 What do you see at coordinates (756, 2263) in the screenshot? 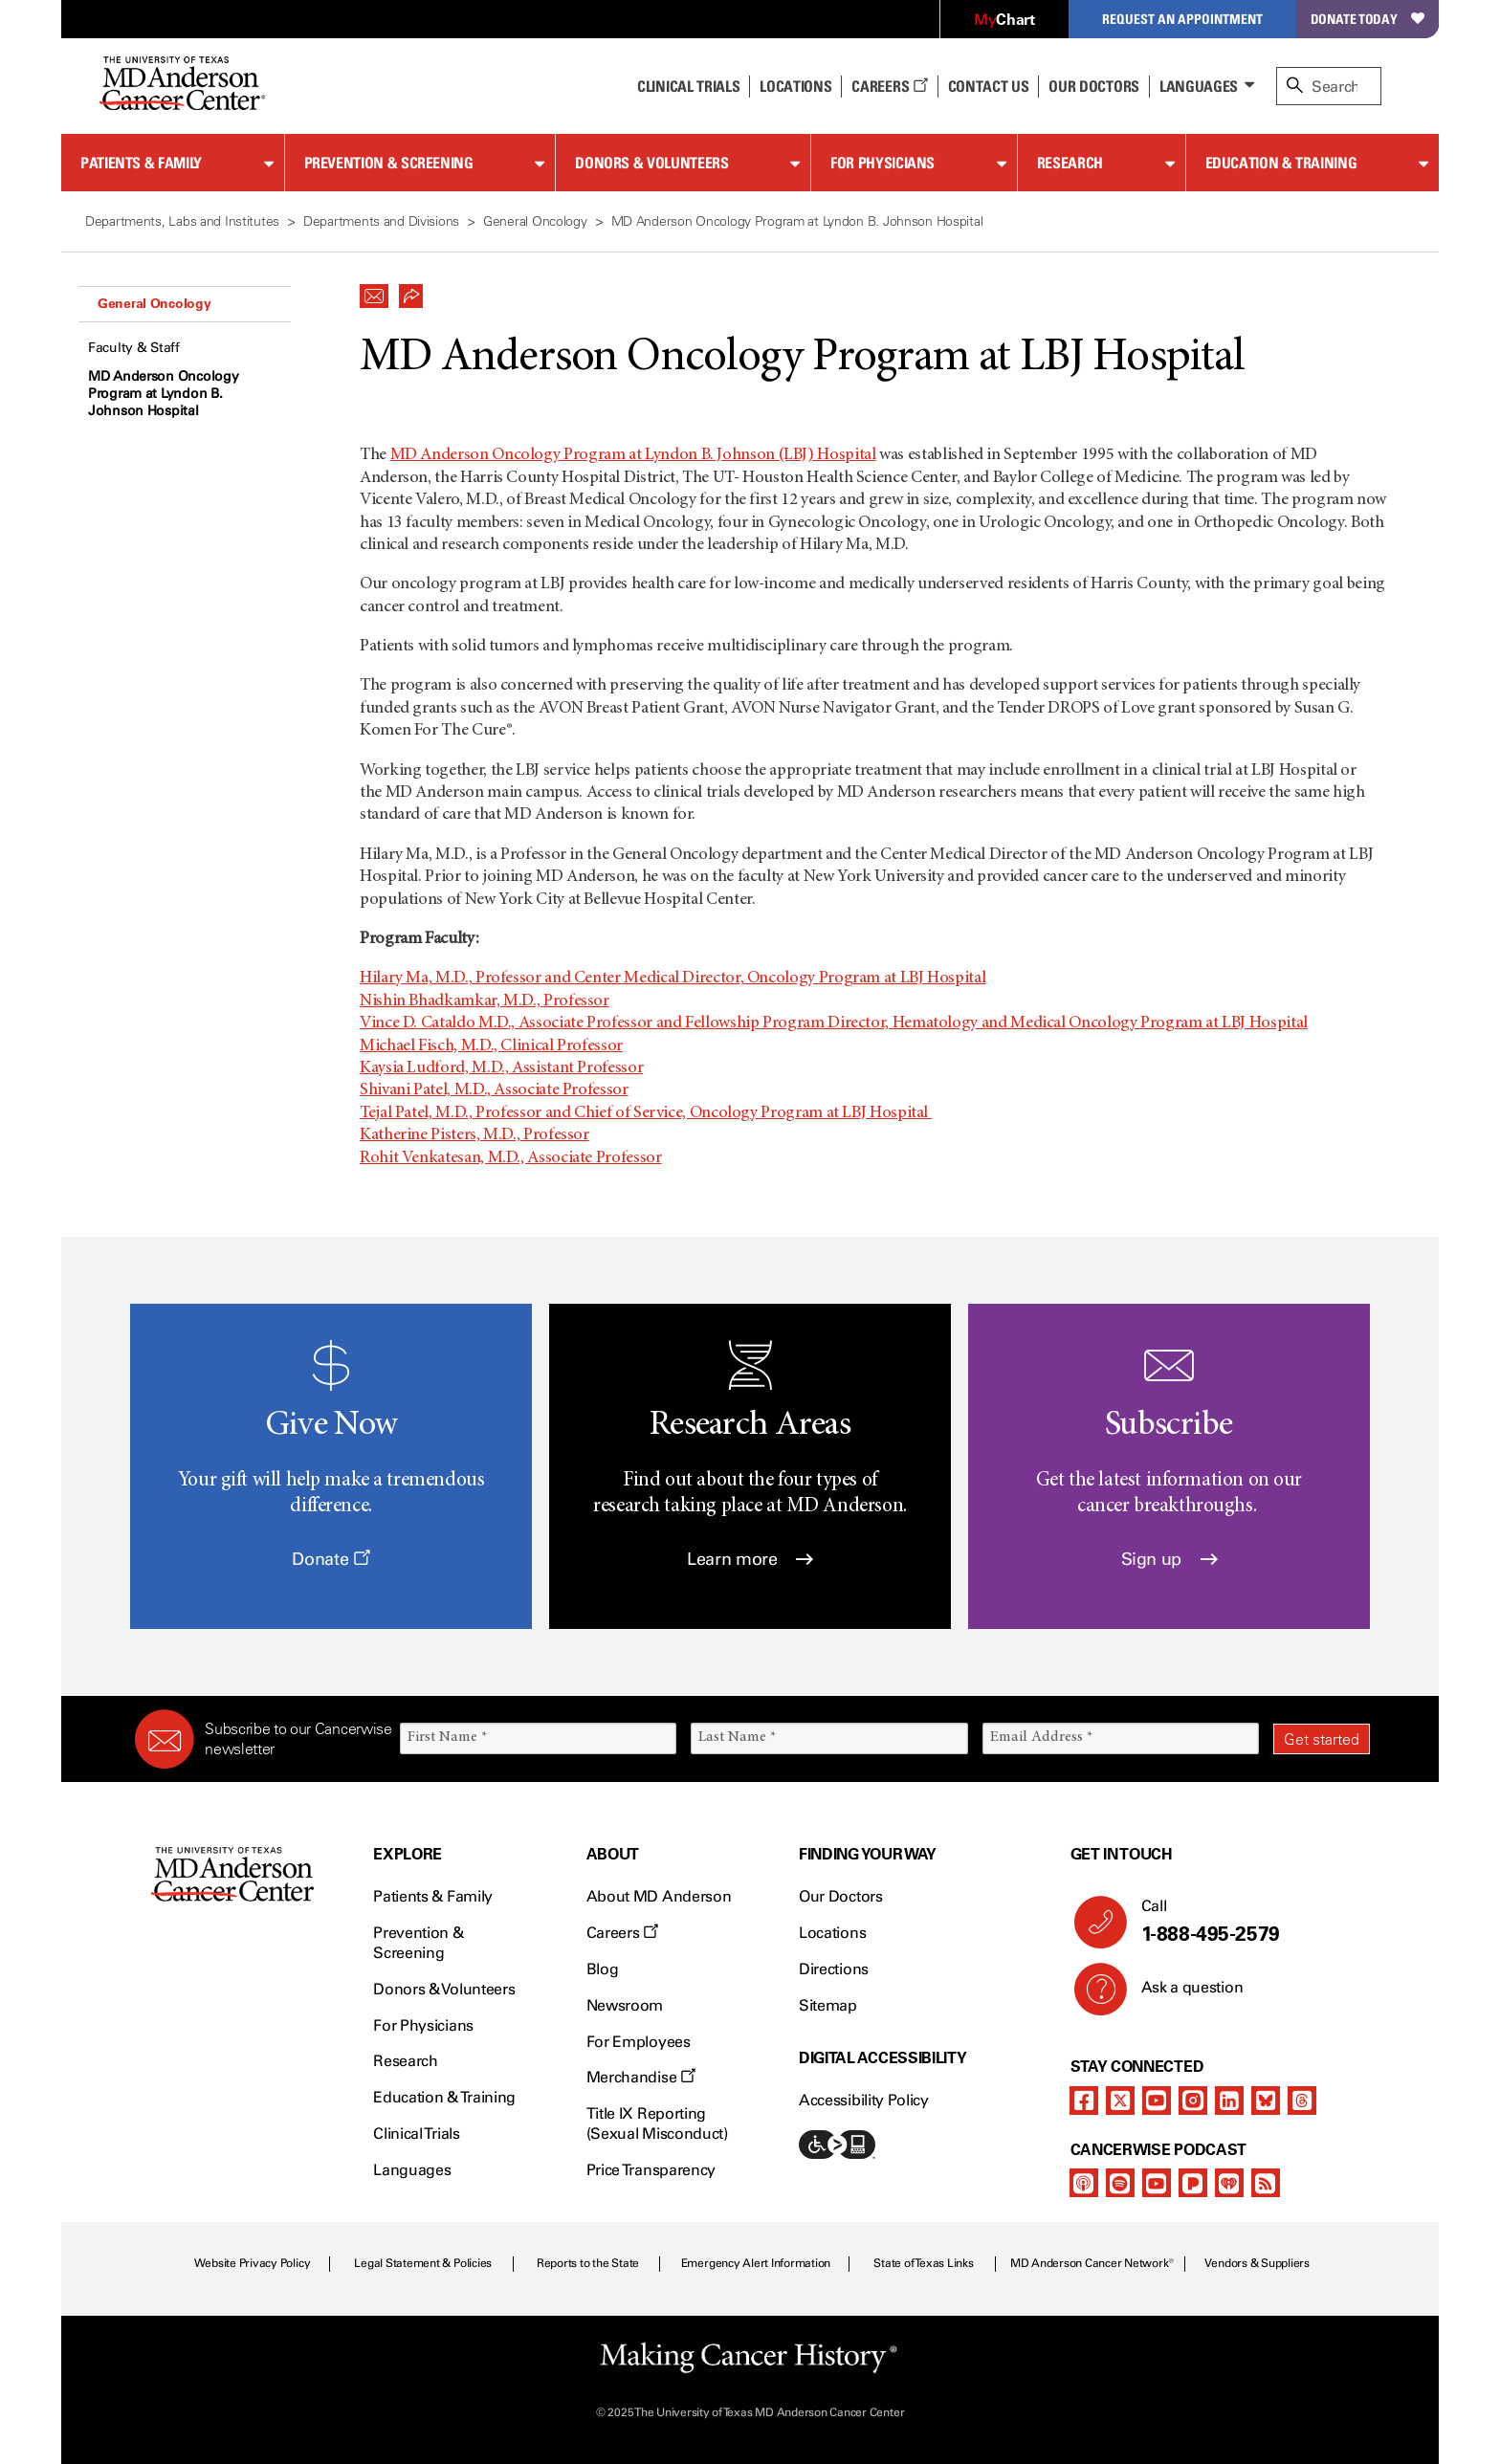
I see `Emergency Alert Information` at bounding box center [756, 2263].